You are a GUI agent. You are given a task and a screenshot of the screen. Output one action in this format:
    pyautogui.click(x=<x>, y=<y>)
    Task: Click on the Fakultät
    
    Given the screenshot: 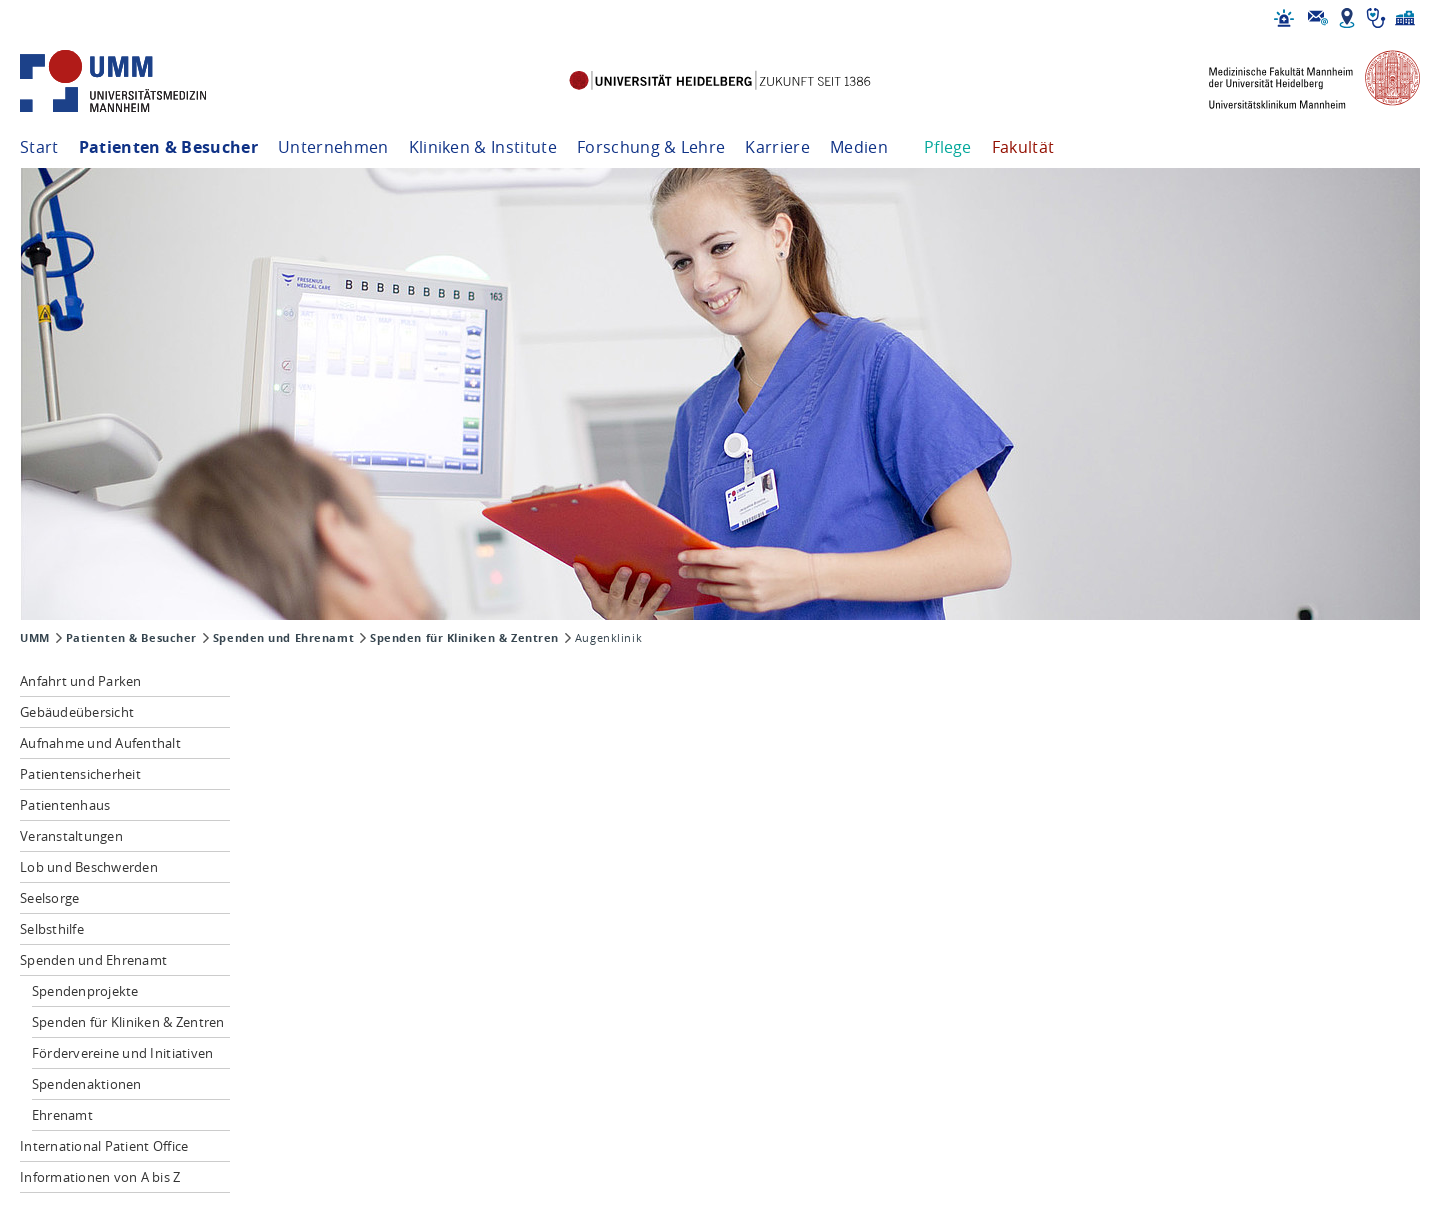 What is the action you would take?
    pyautogui.click(x=1023, y=147)
    